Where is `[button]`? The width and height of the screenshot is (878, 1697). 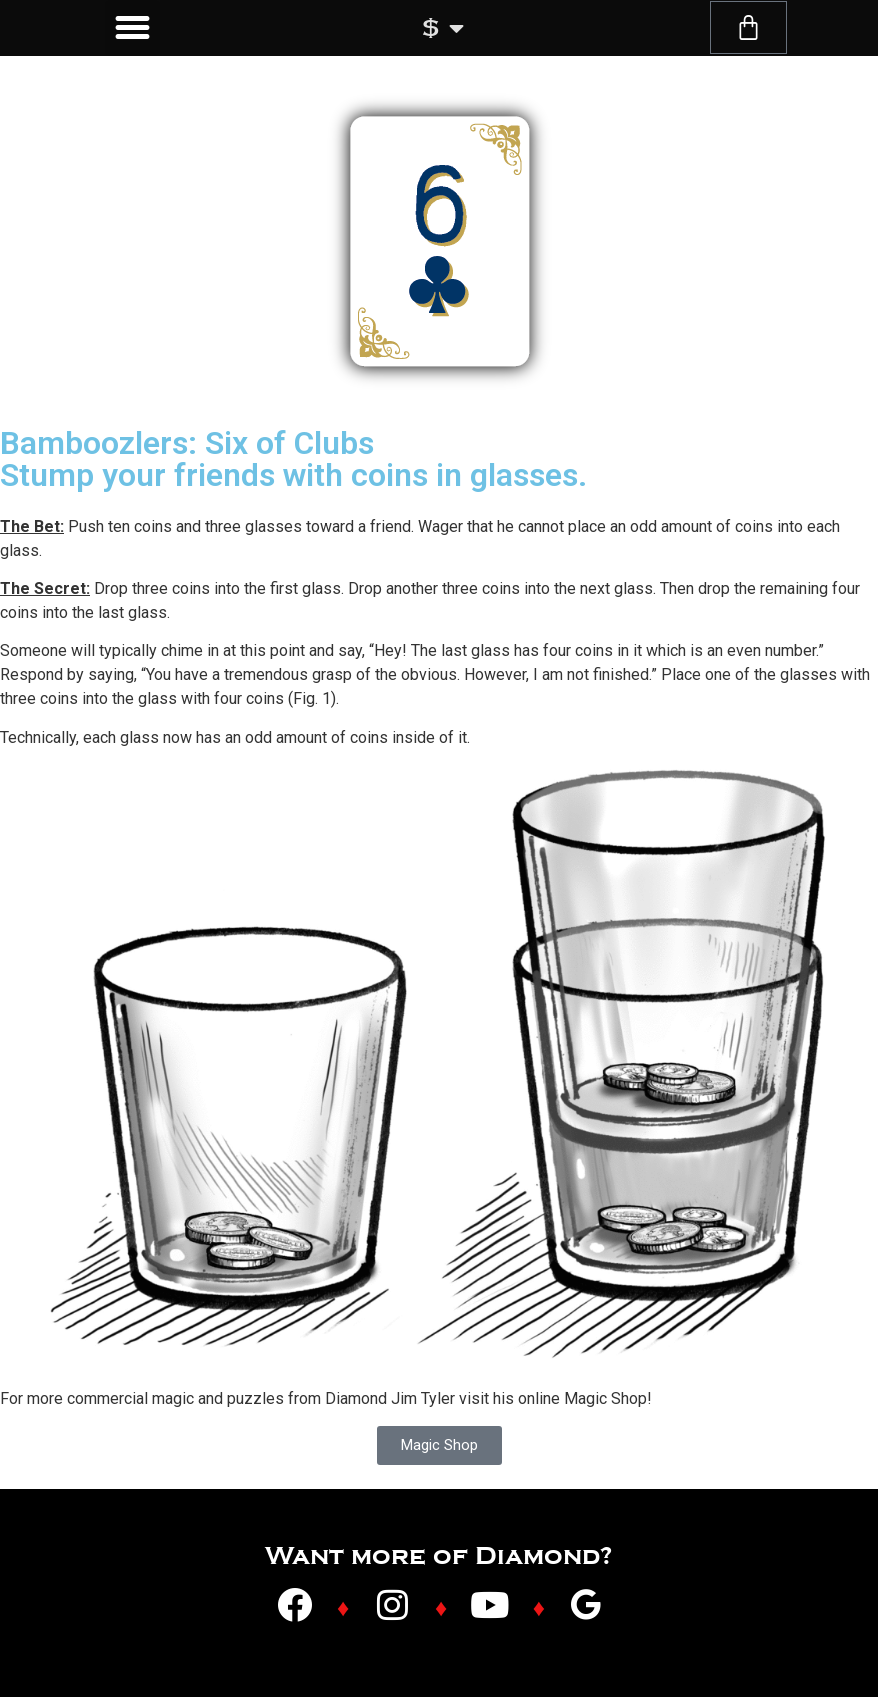 [button] is located at coordinates (133, 28).